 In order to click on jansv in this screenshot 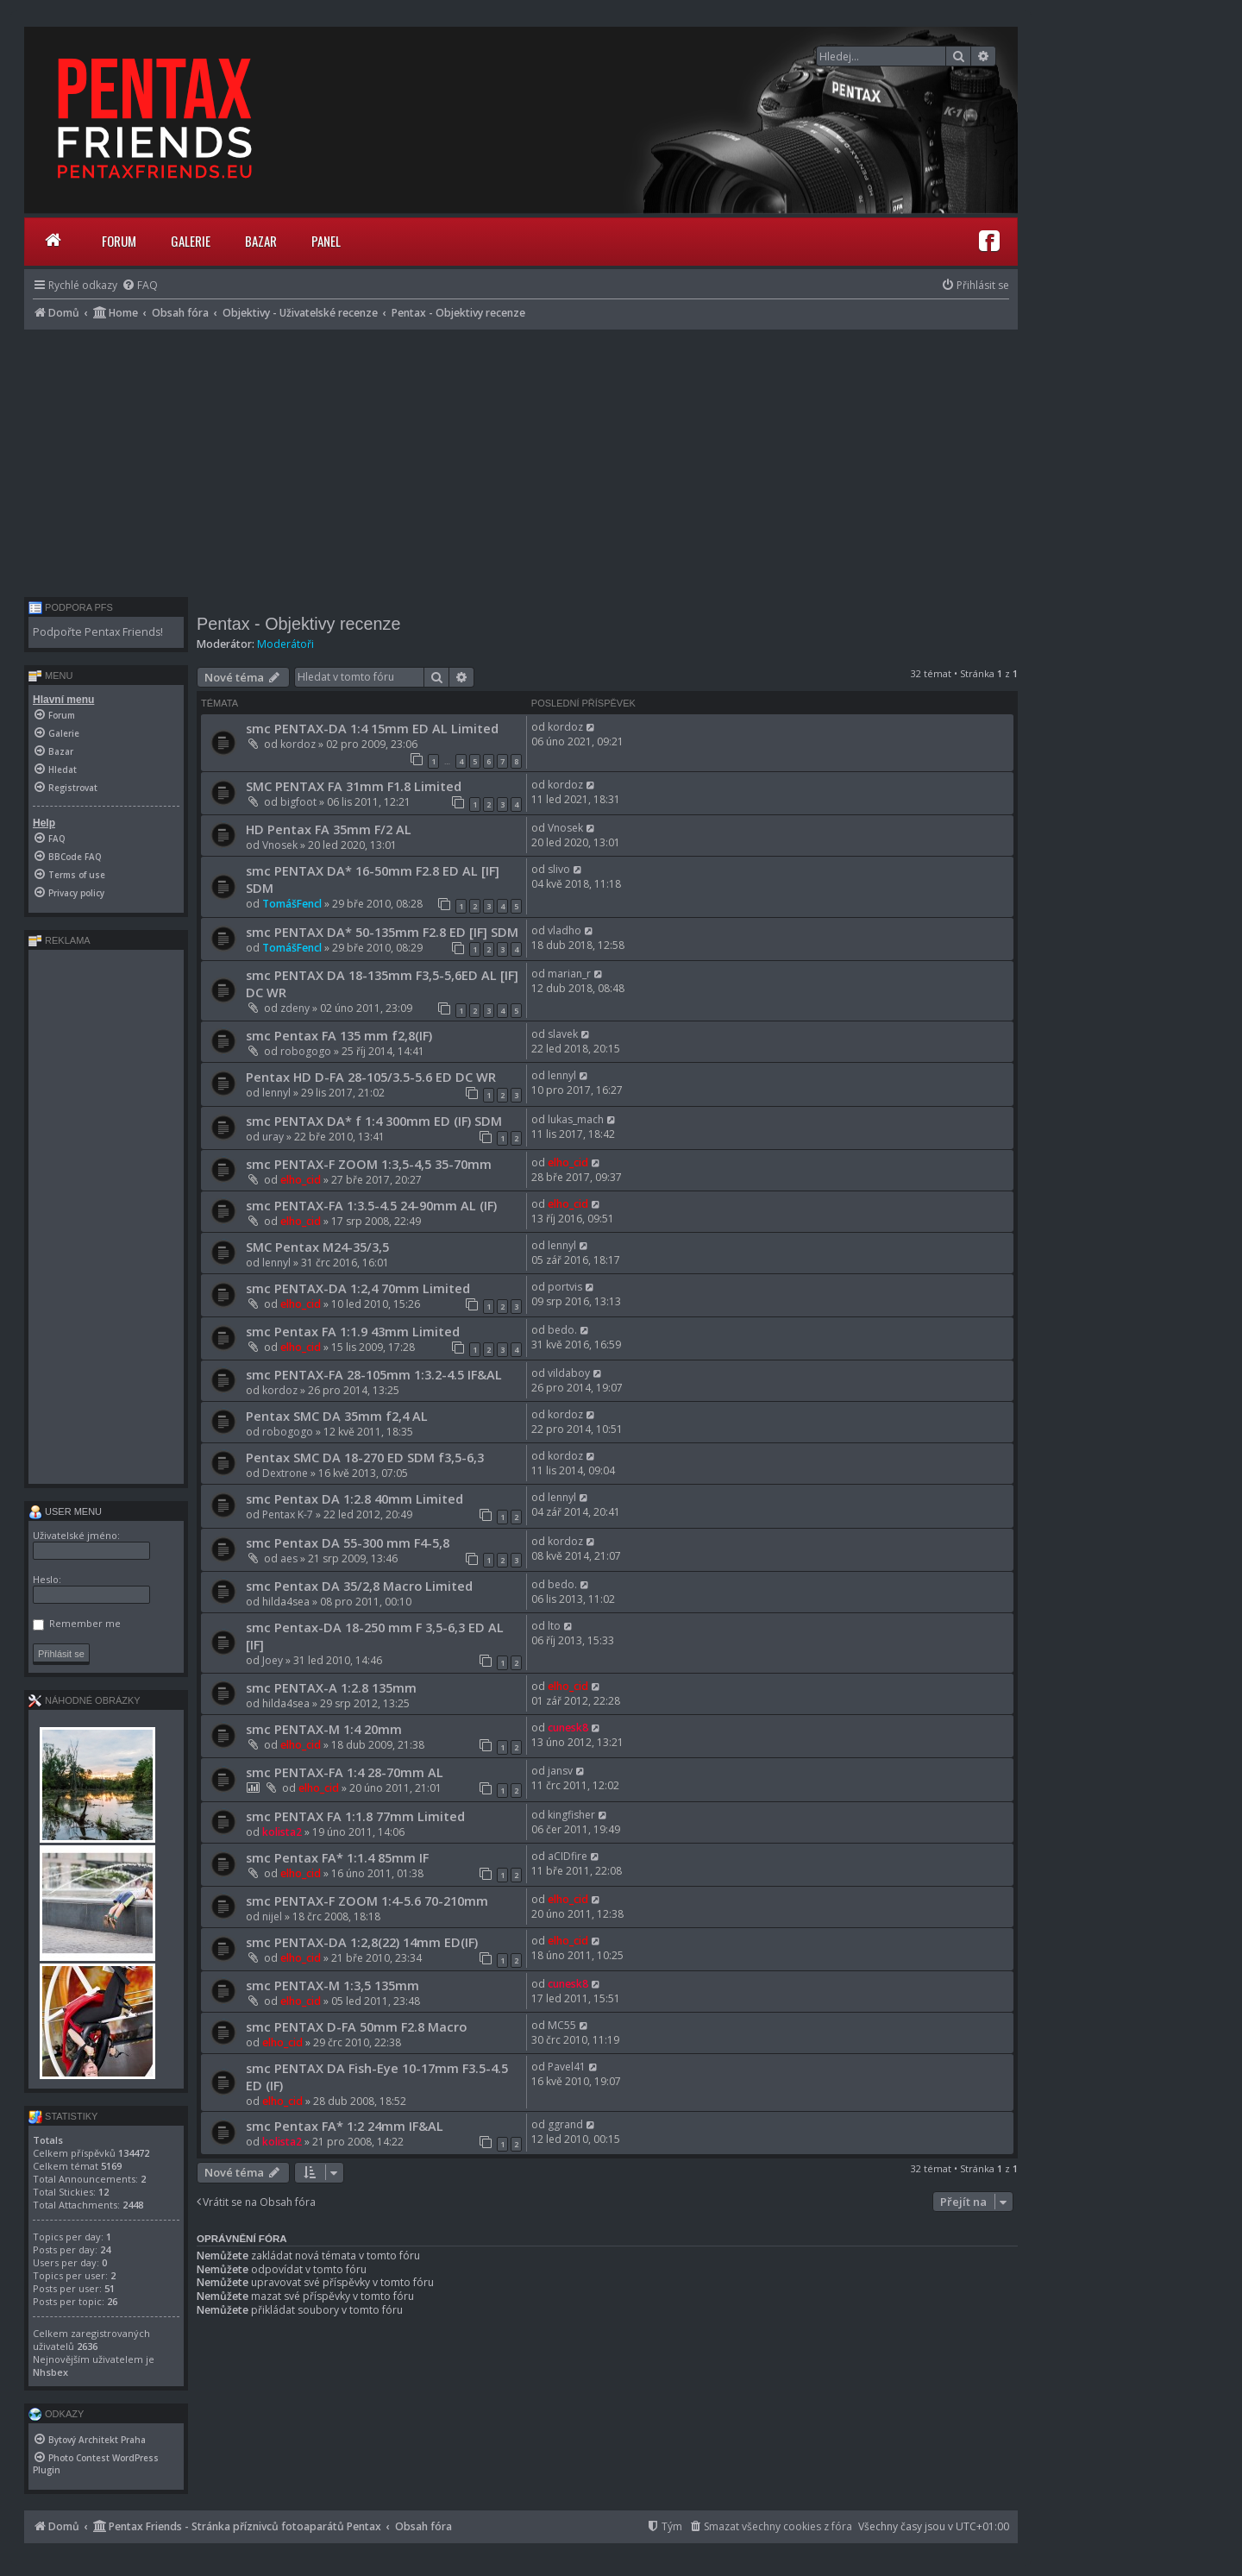, I will do `click(560, 1770)`.